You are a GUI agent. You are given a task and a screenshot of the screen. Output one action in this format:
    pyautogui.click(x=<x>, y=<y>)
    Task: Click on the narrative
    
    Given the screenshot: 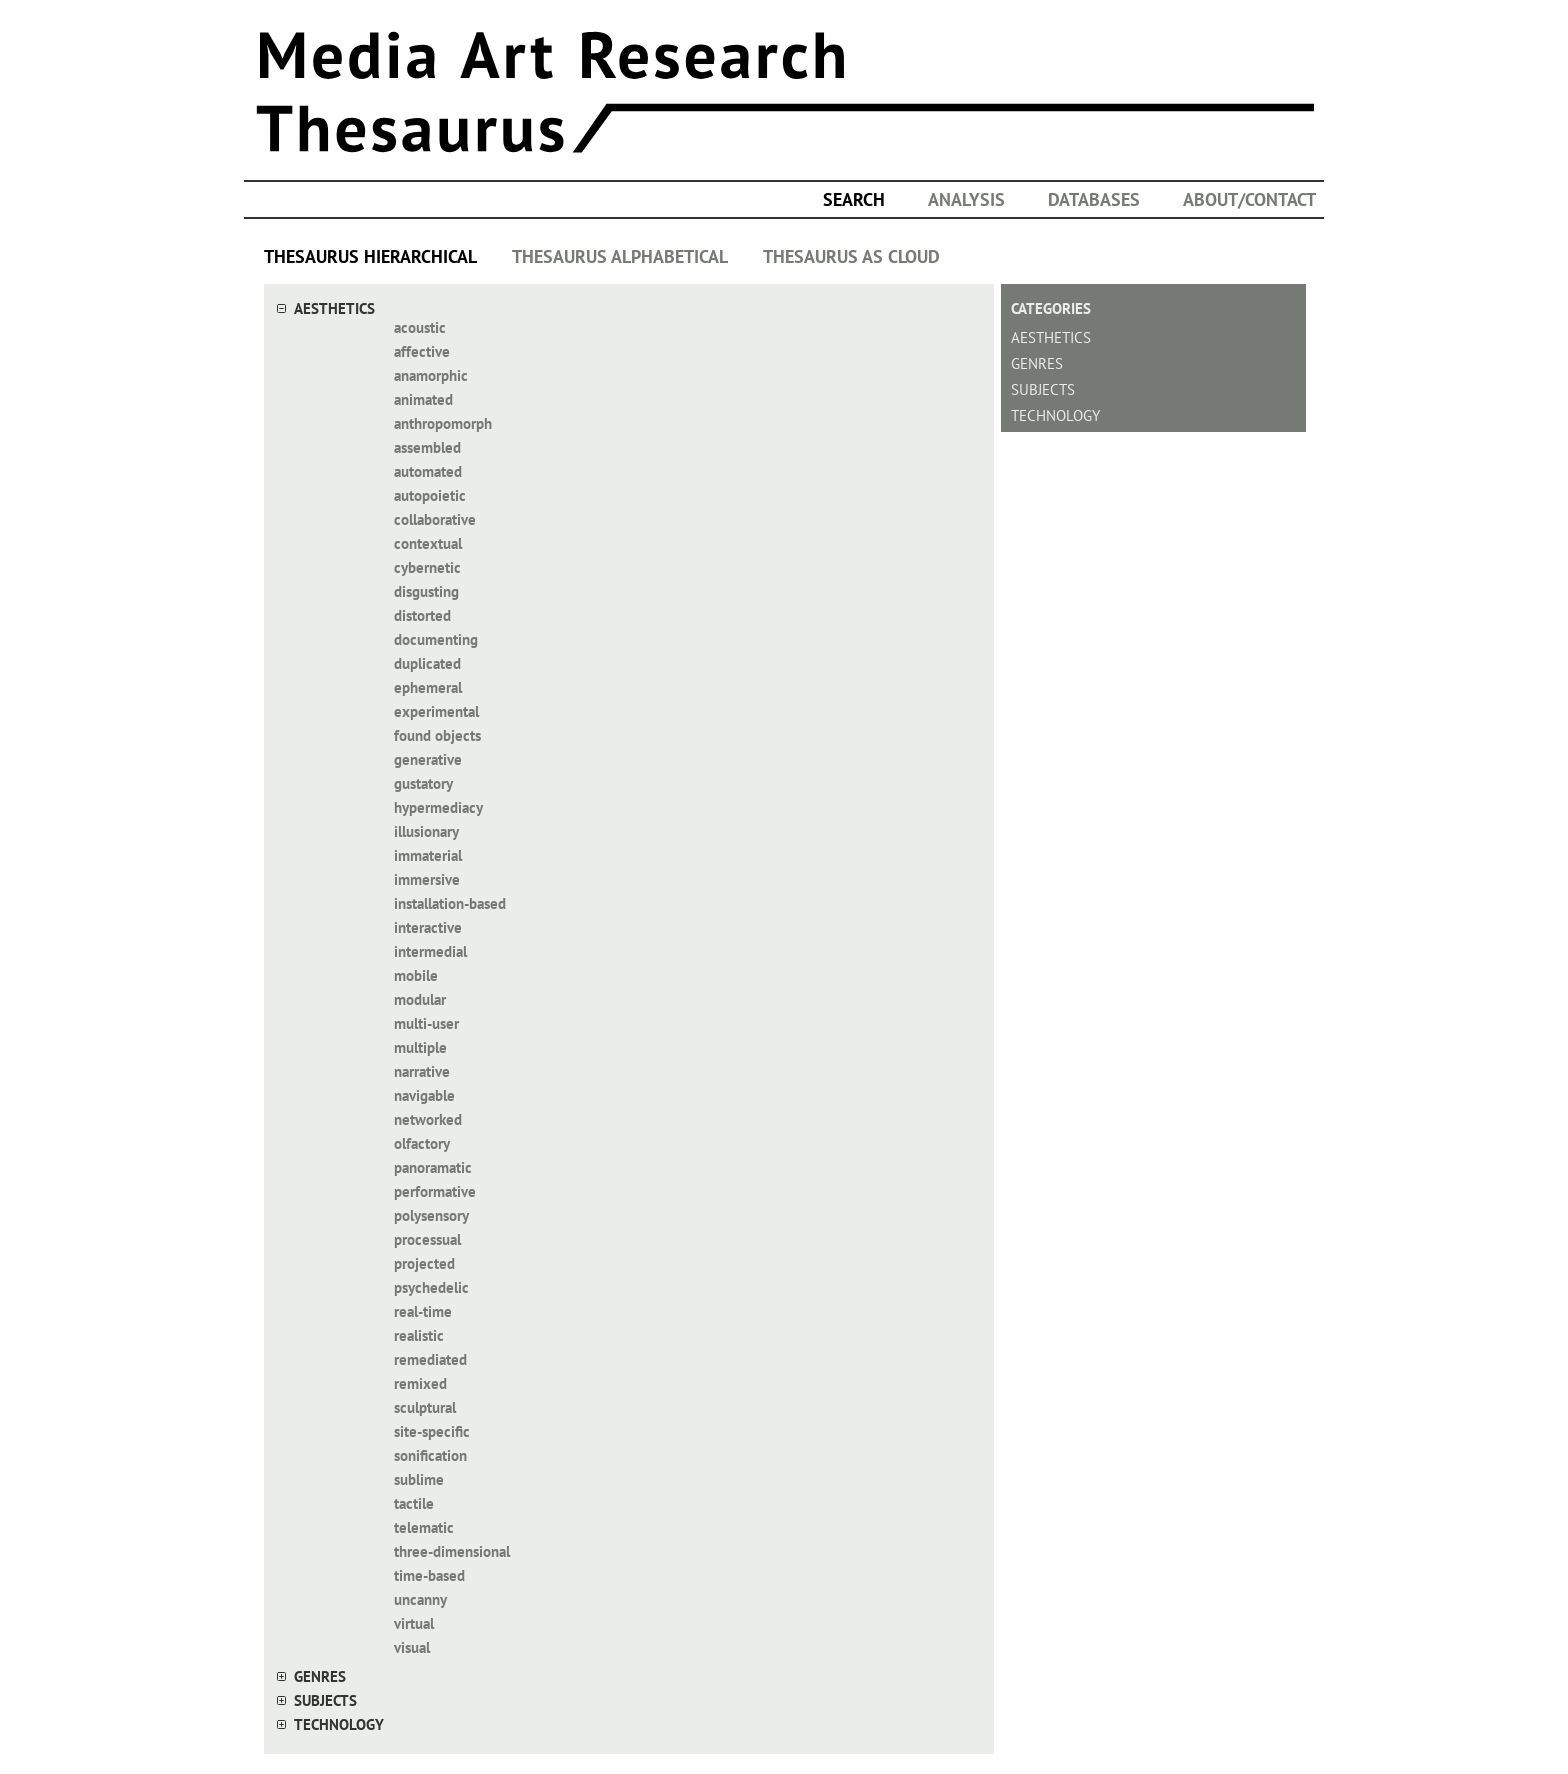 What is the action you would take?
    pyautogui.click(x=422, y=1071)
    